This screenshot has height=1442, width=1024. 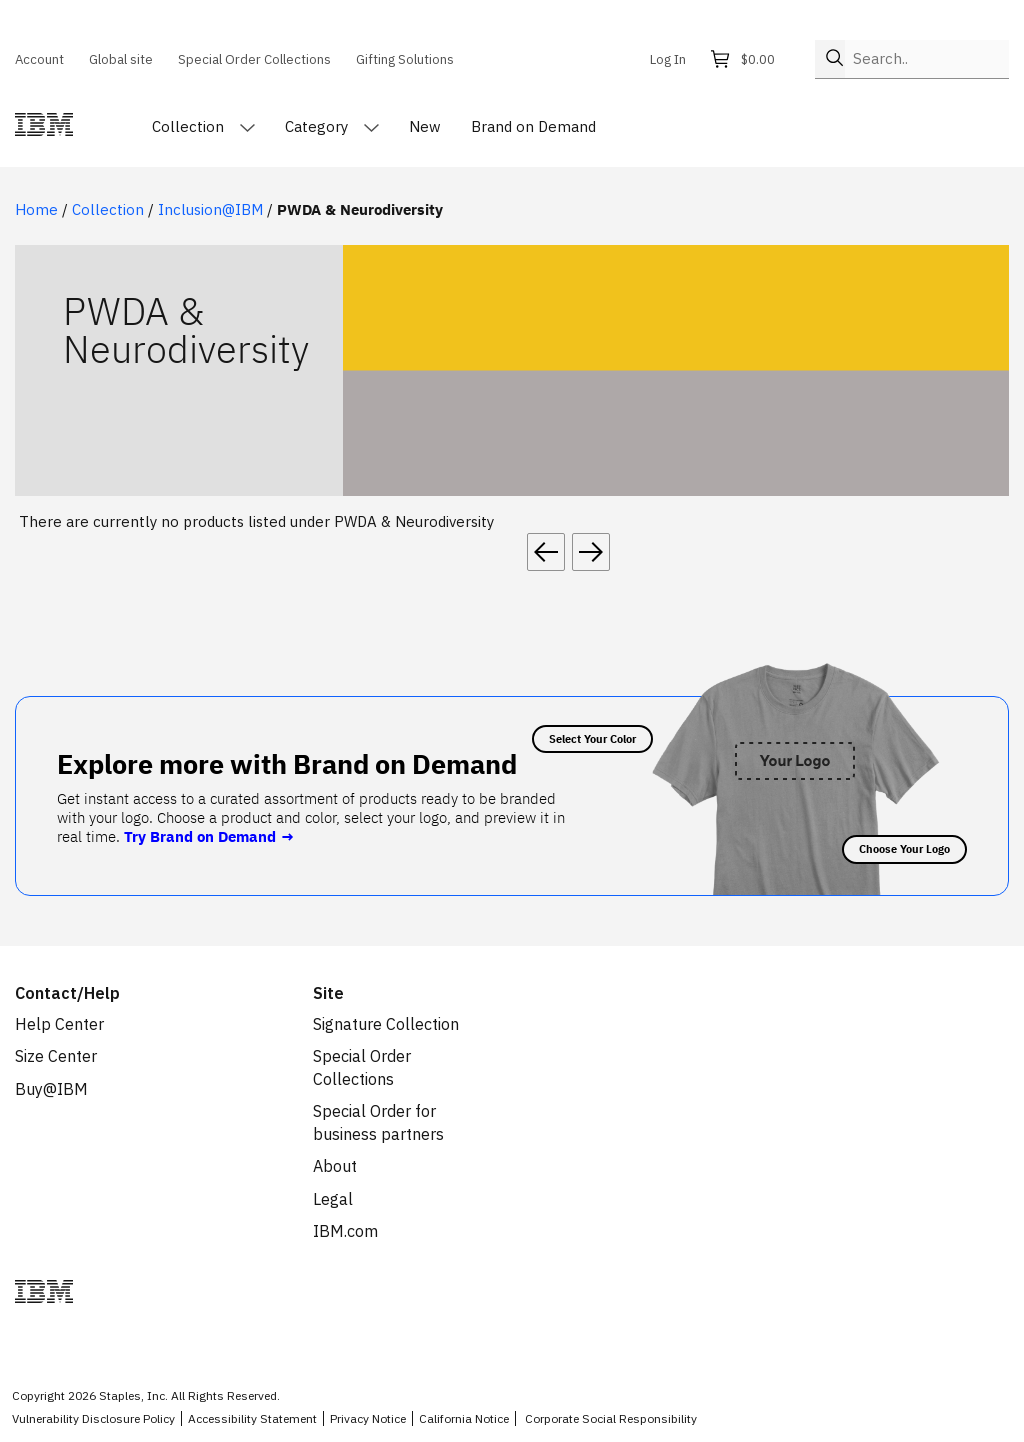 I want to click on Privacy Notice, so click(x=368, y=1418).